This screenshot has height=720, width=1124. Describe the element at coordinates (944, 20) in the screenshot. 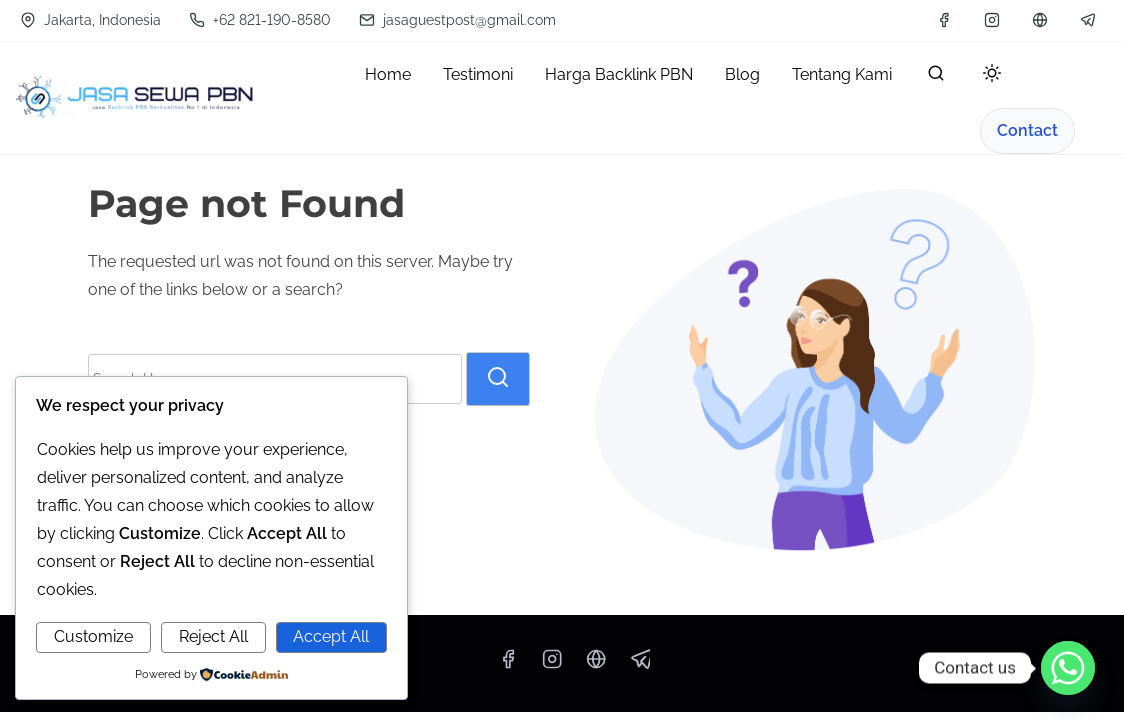

I see `[facebook]` at that location.